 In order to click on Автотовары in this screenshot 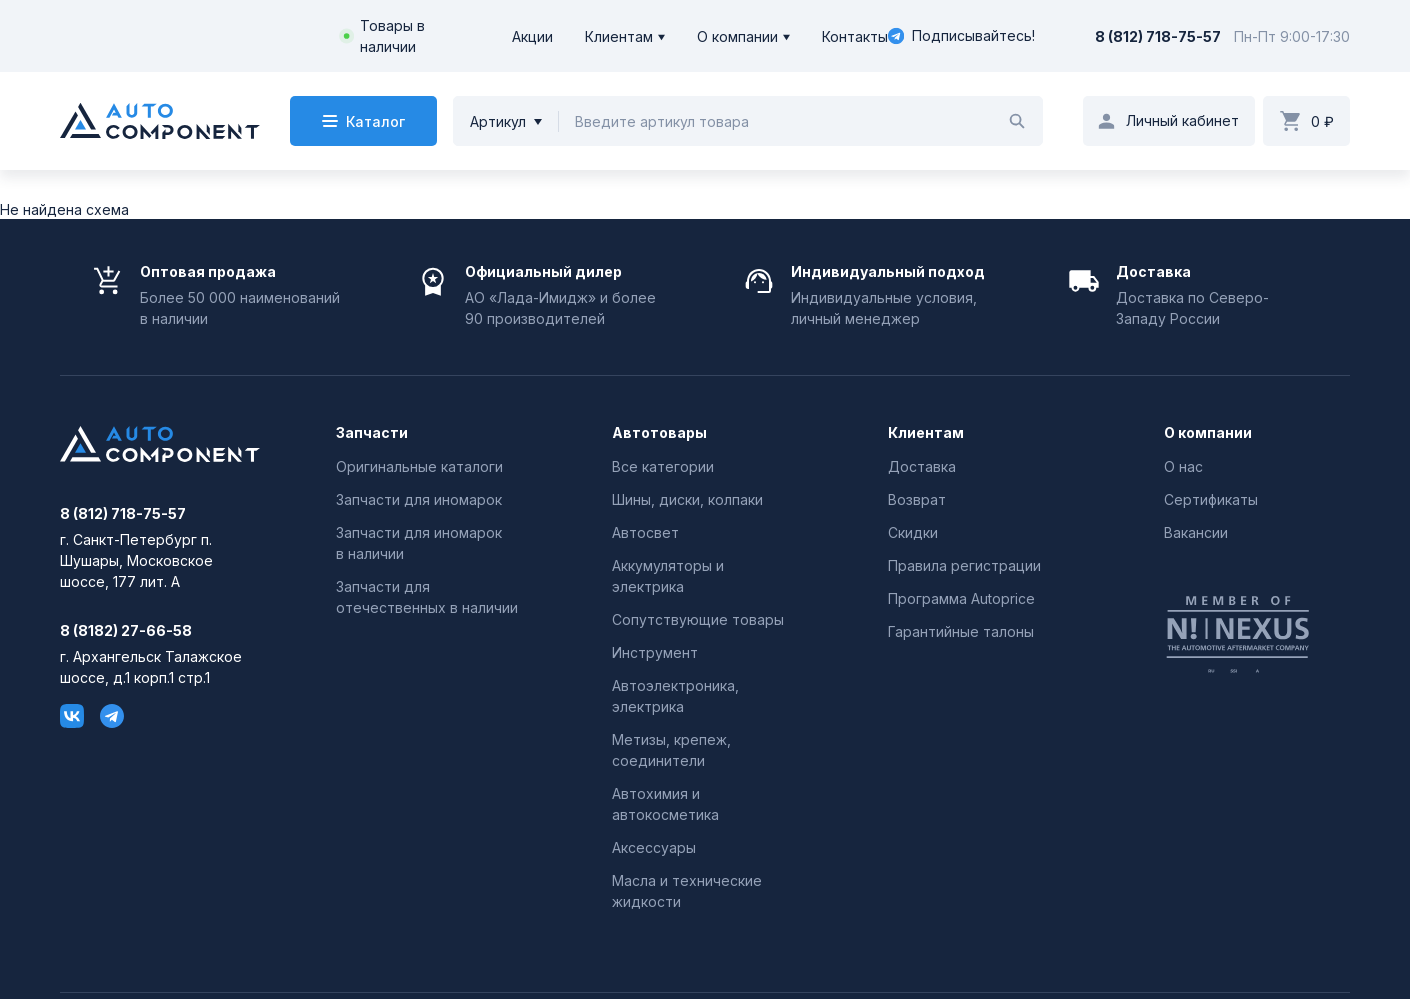, I will do `click(659, 433)`.